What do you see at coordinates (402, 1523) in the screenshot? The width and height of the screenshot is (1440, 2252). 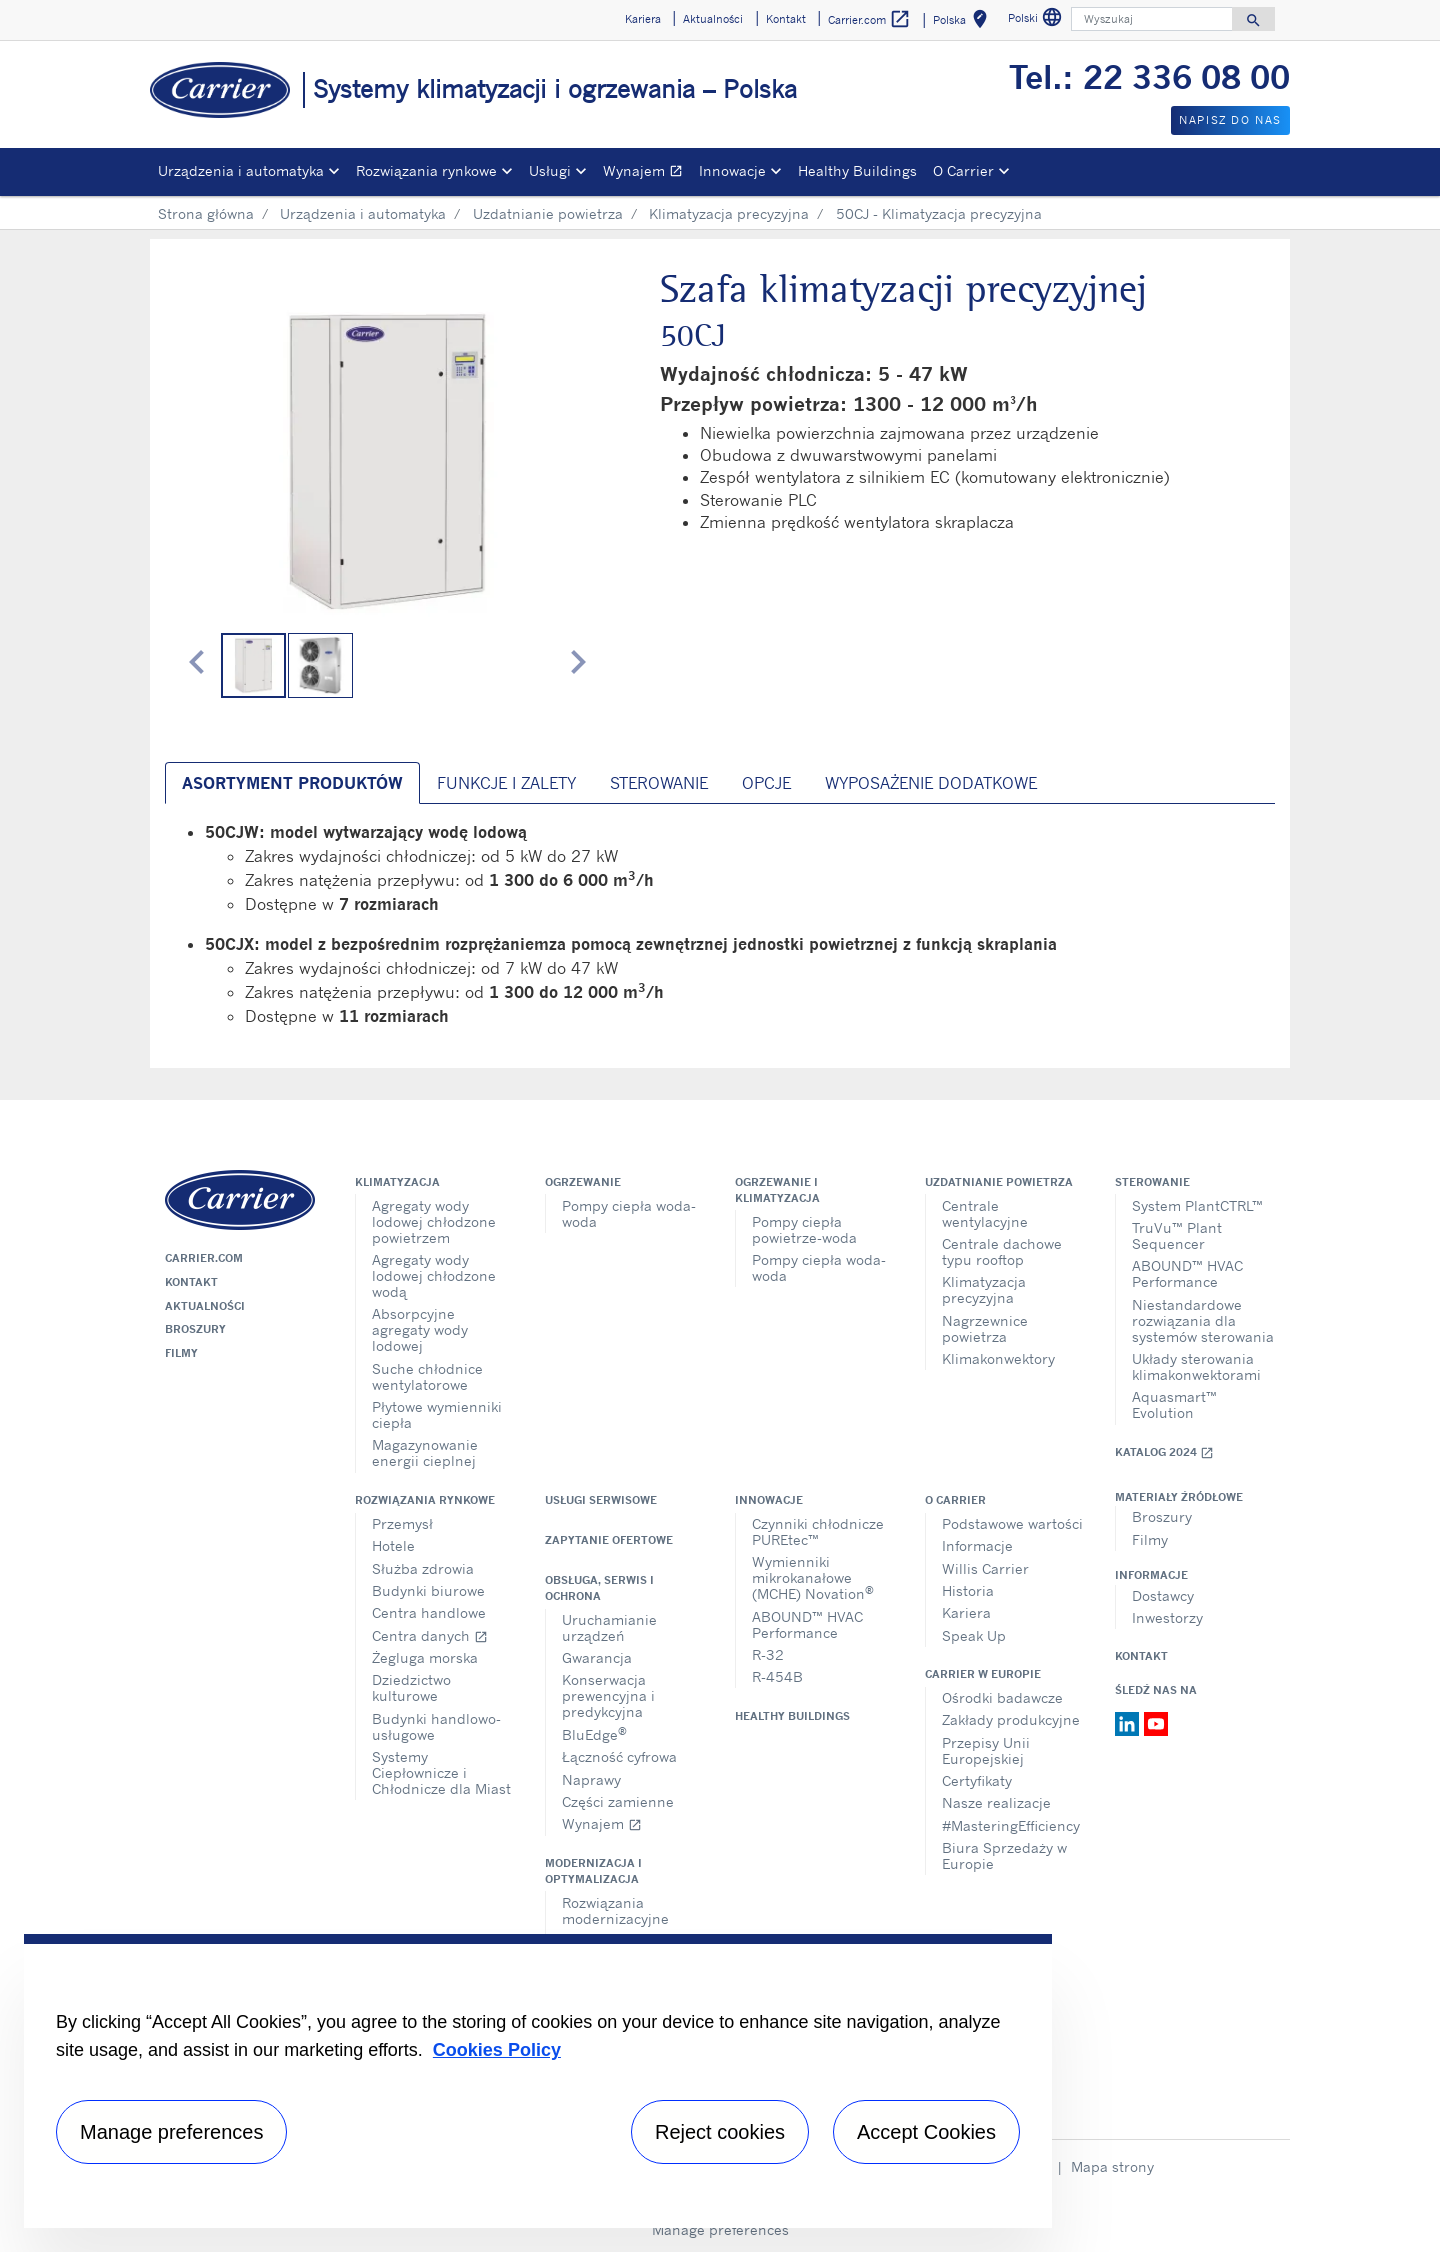 I see `Przemysł` at bounding box center [402, 1523].